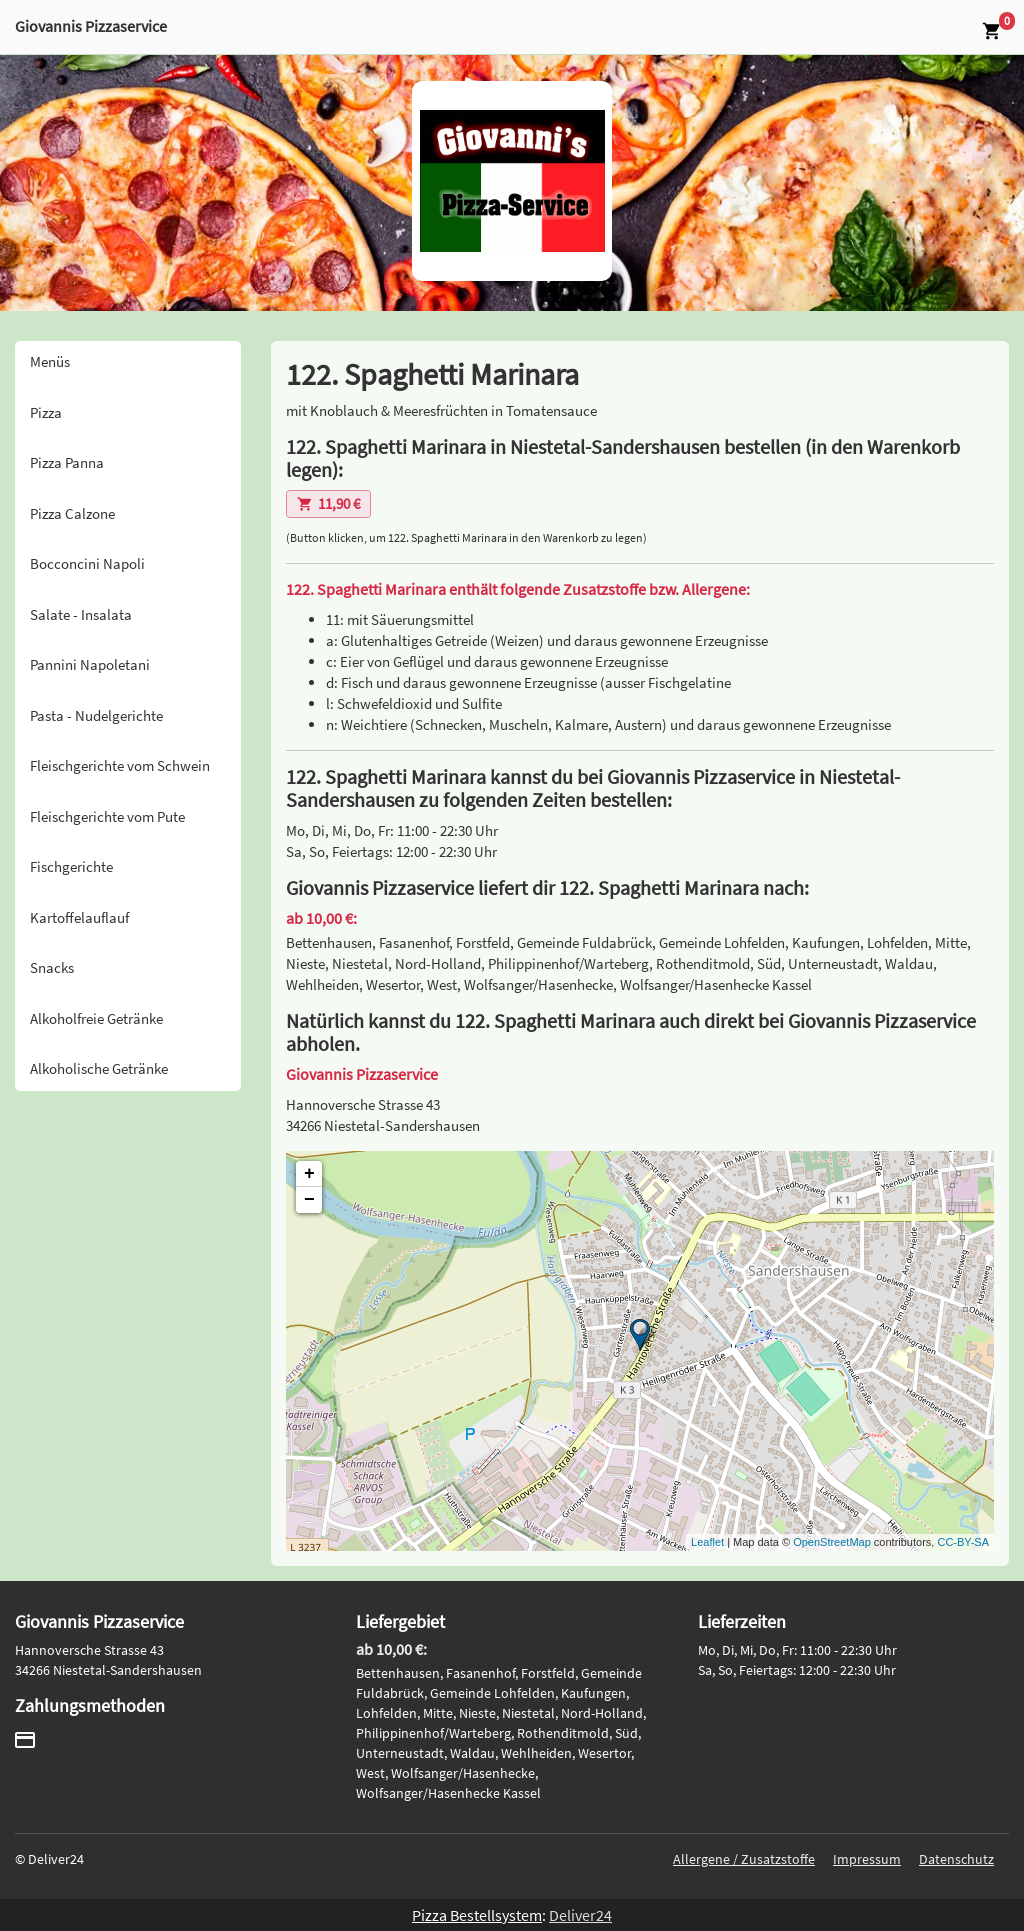 The image size is (1024, 1931). What do you see at coordinates (46, 412) in the screenshot?
I see `Pizza` at bounding box center [46, 412].